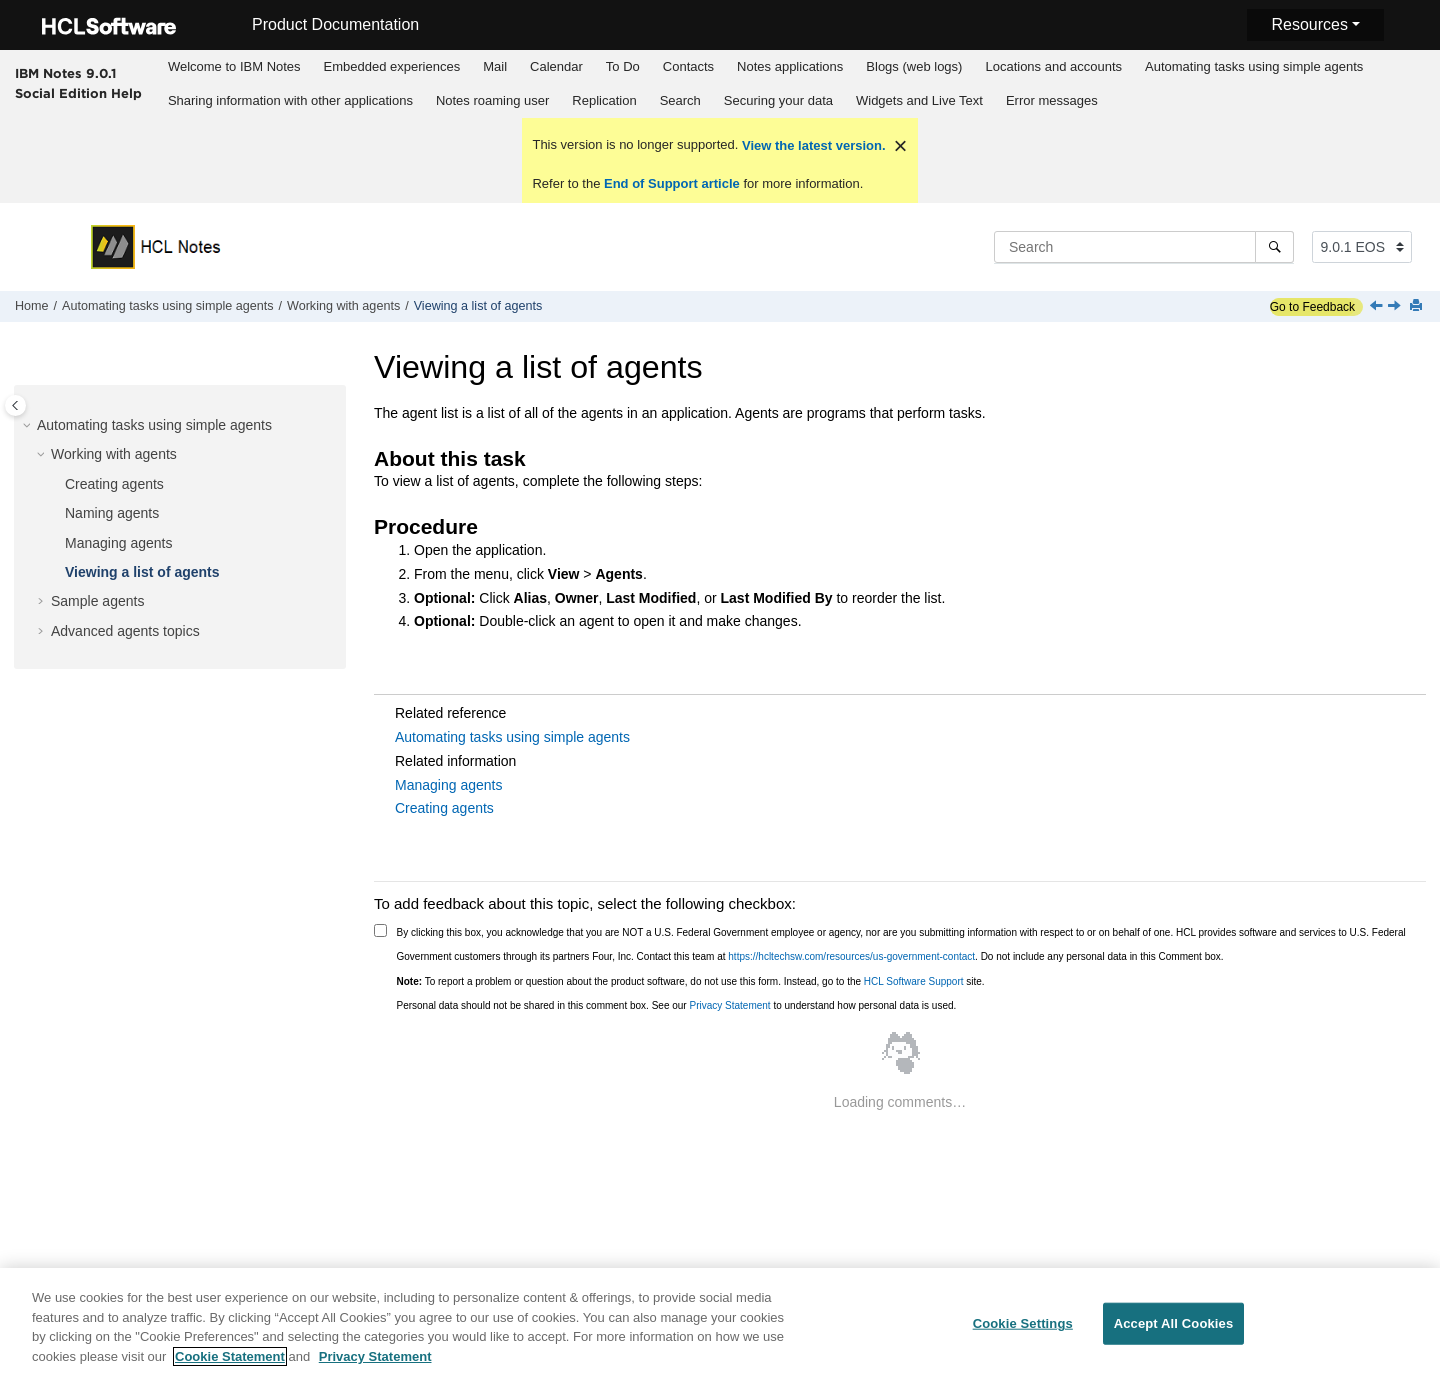 This screenshot has width=1440, height=1376. What do you see at coordinates (677, 1005) in the screenshot?
I see `Personal data should not be shared in this comment box. See our to understand how personal data is used.` at bounding box center [677, 1005].